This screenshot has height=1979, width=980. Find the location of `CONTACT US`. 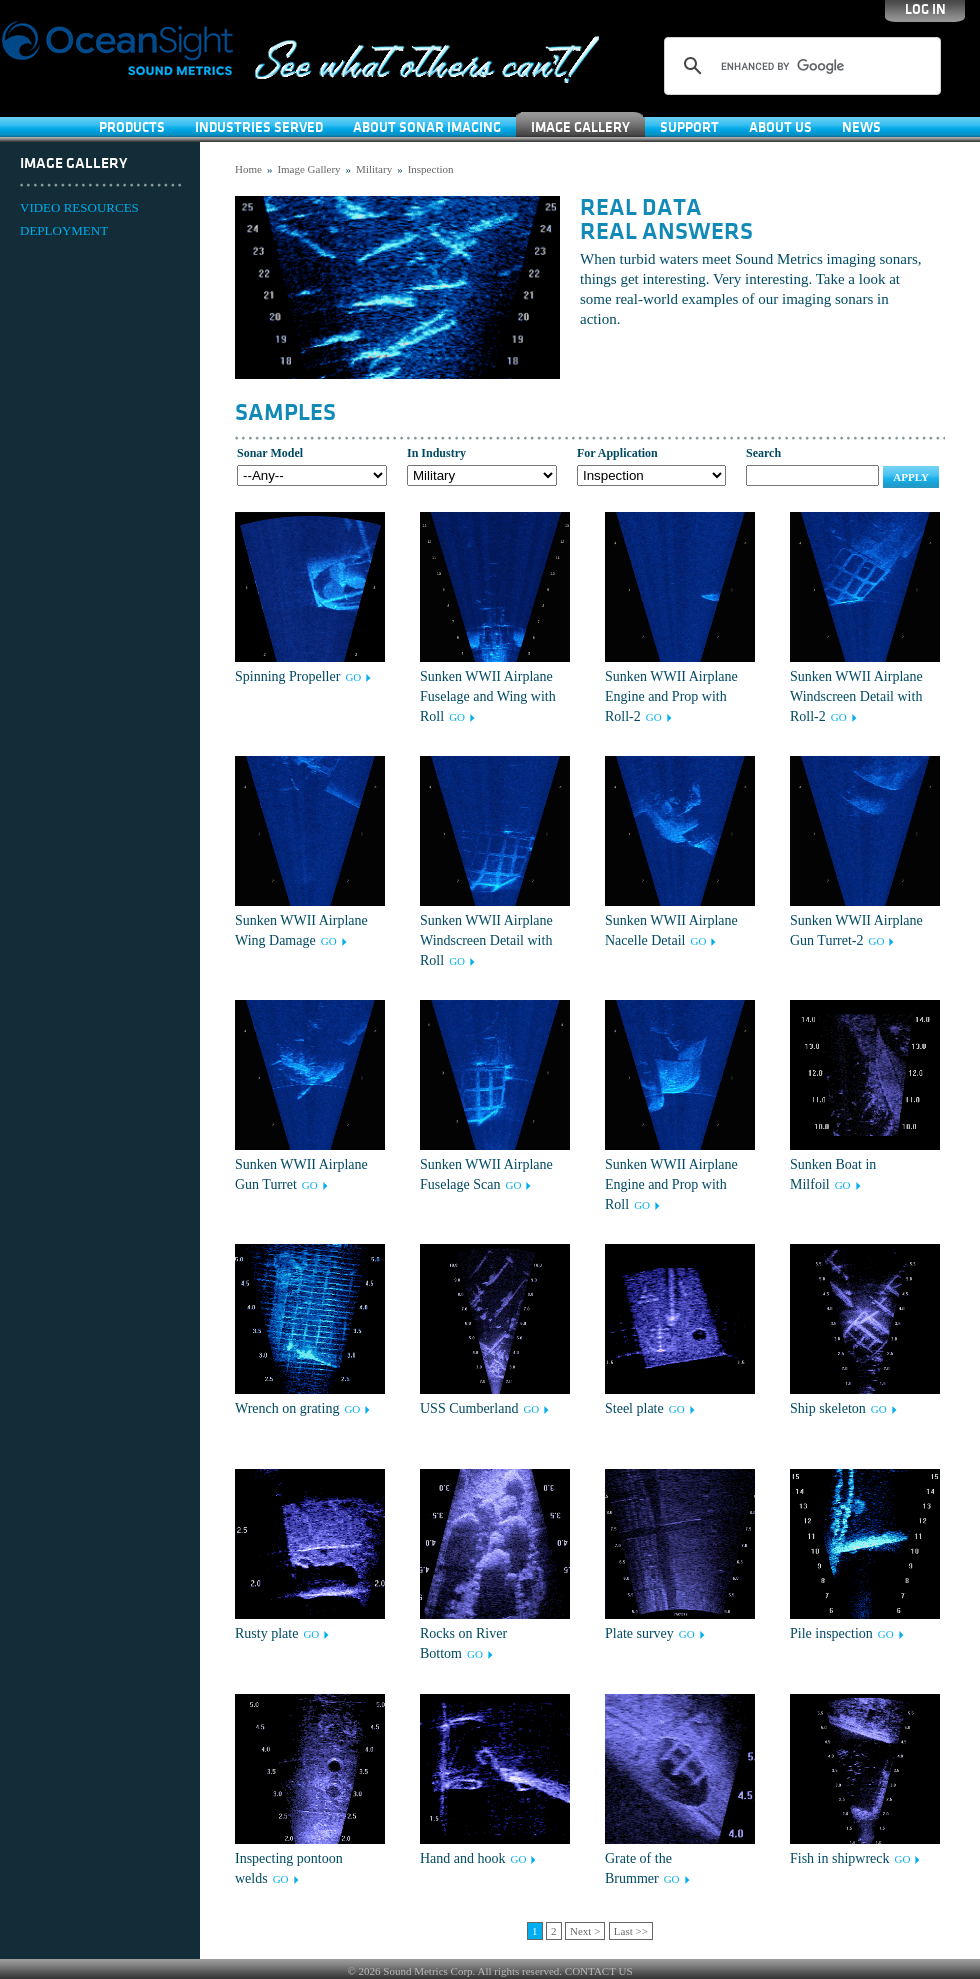

CONTACT US is located at coordinates (599, 1971).